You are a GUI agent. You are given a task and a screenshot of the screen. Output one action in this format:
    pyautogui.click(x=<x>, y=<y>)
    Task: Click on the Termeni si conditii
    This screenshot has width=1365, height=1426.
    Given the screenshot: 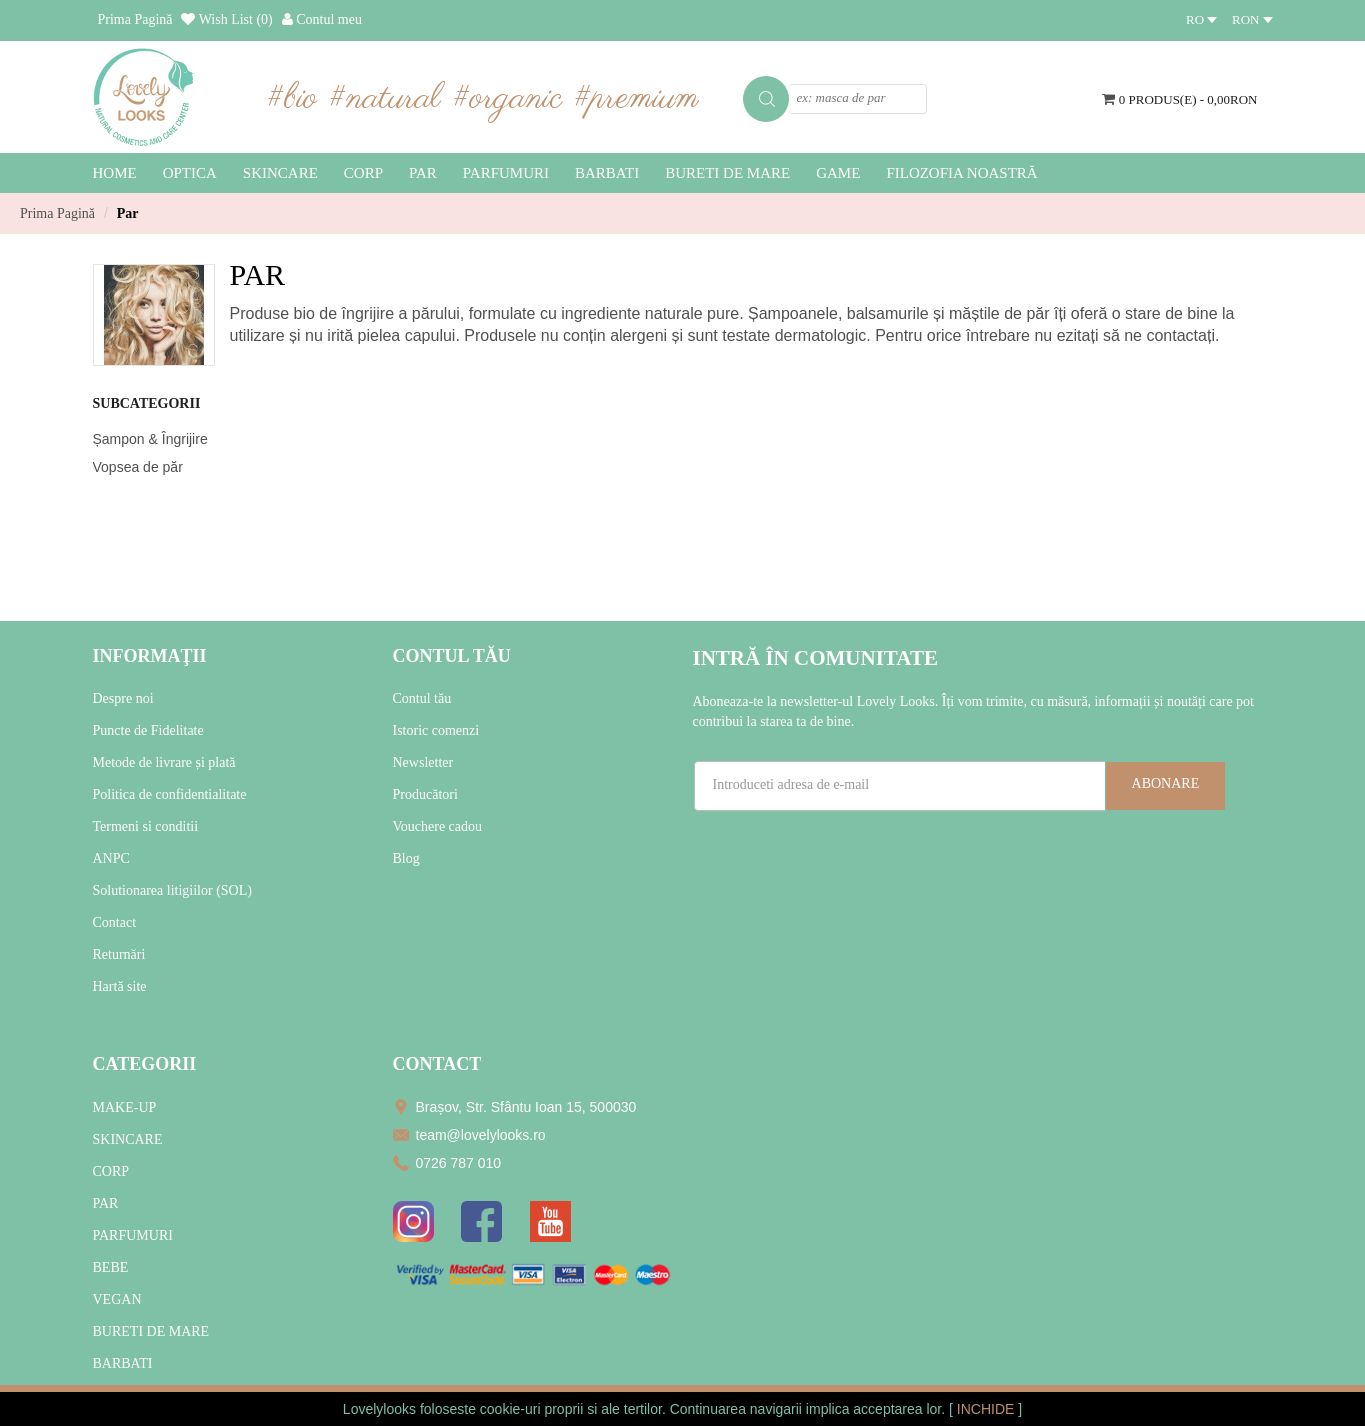 What is the action you would take?
    pyautogui.click(x=146, y=826)
    